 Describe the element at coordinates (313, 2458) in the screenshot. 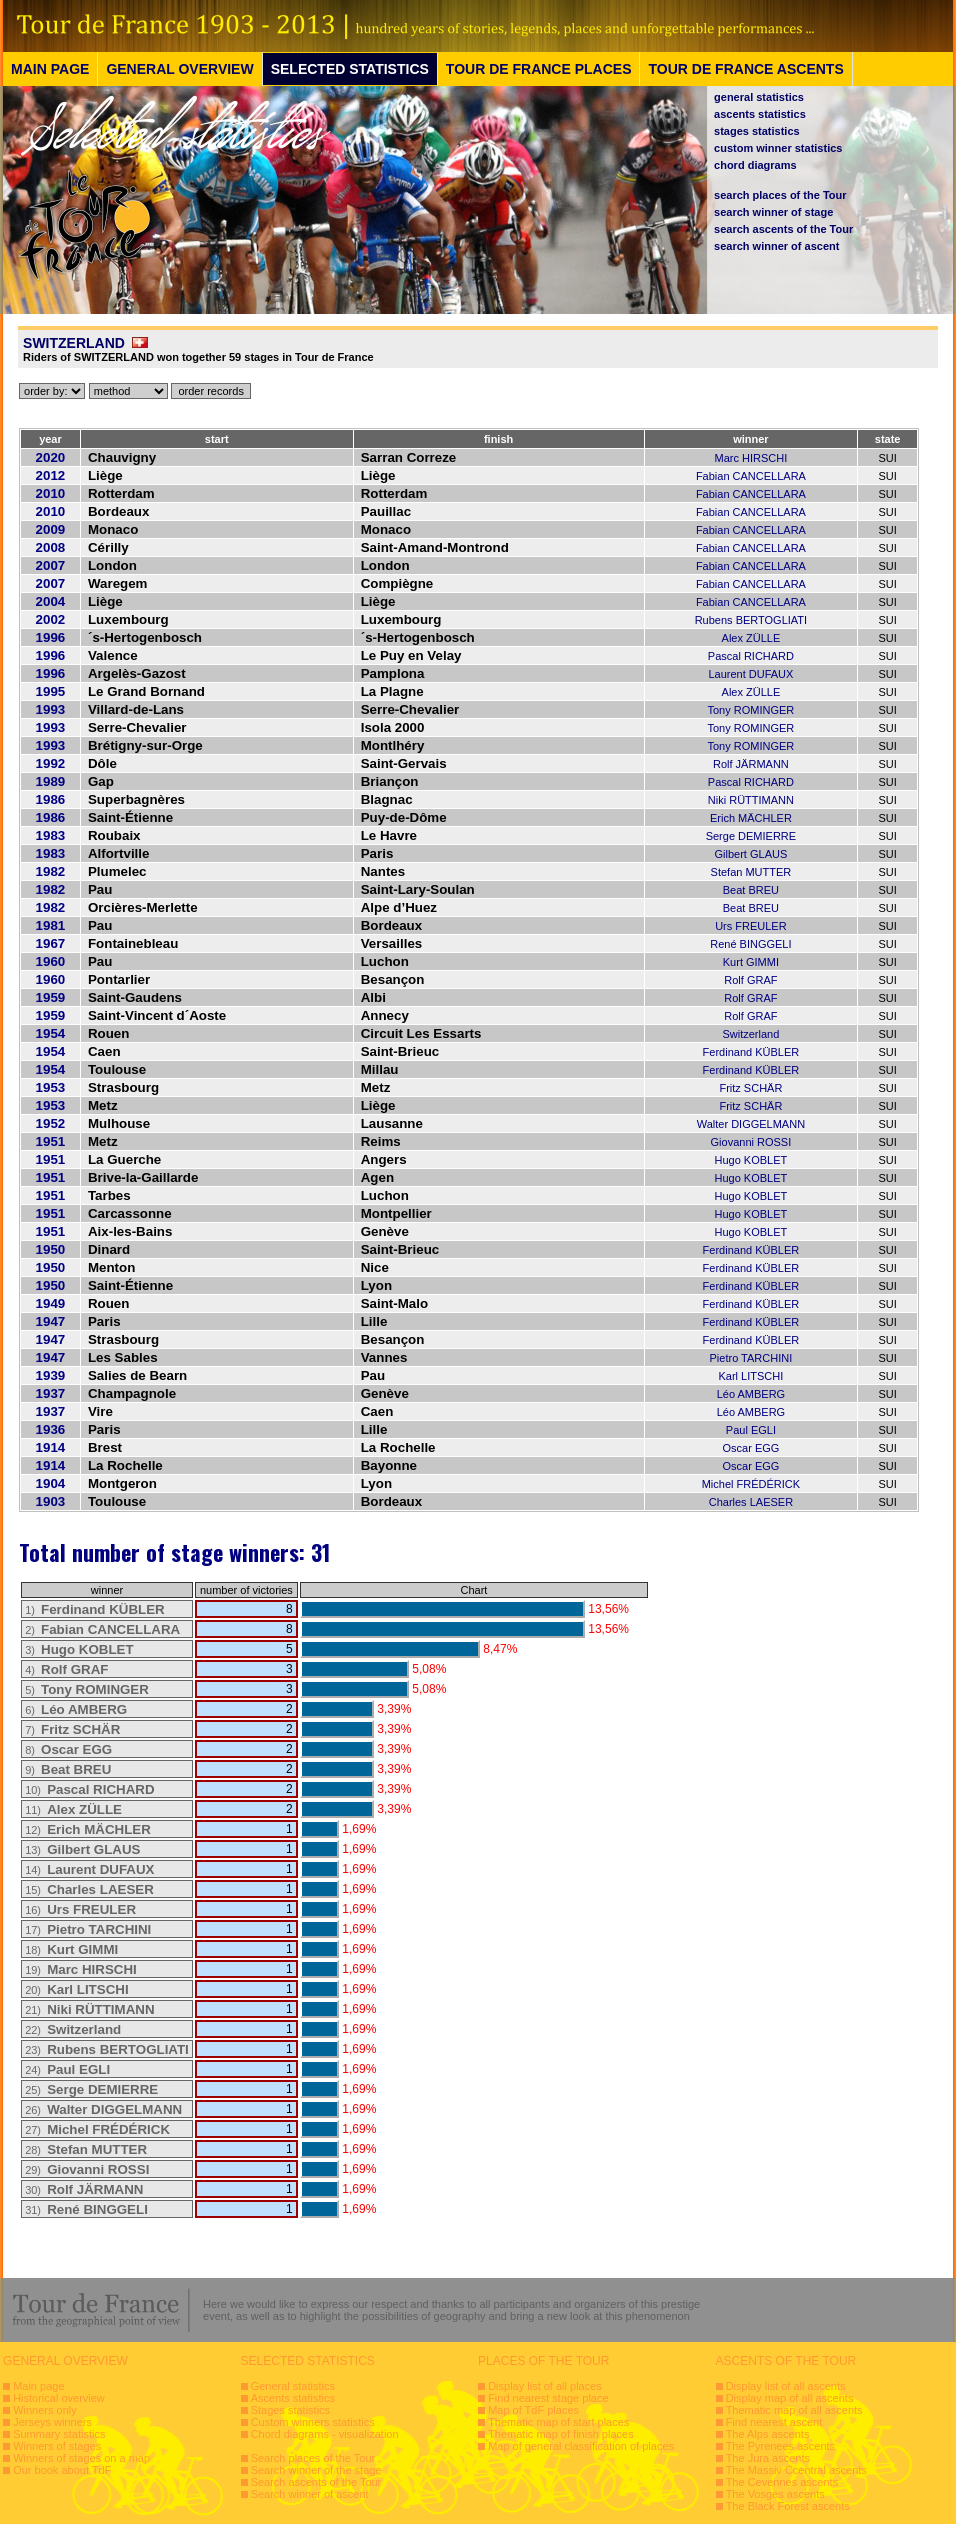

I see `Search places of the Tour` at that location.